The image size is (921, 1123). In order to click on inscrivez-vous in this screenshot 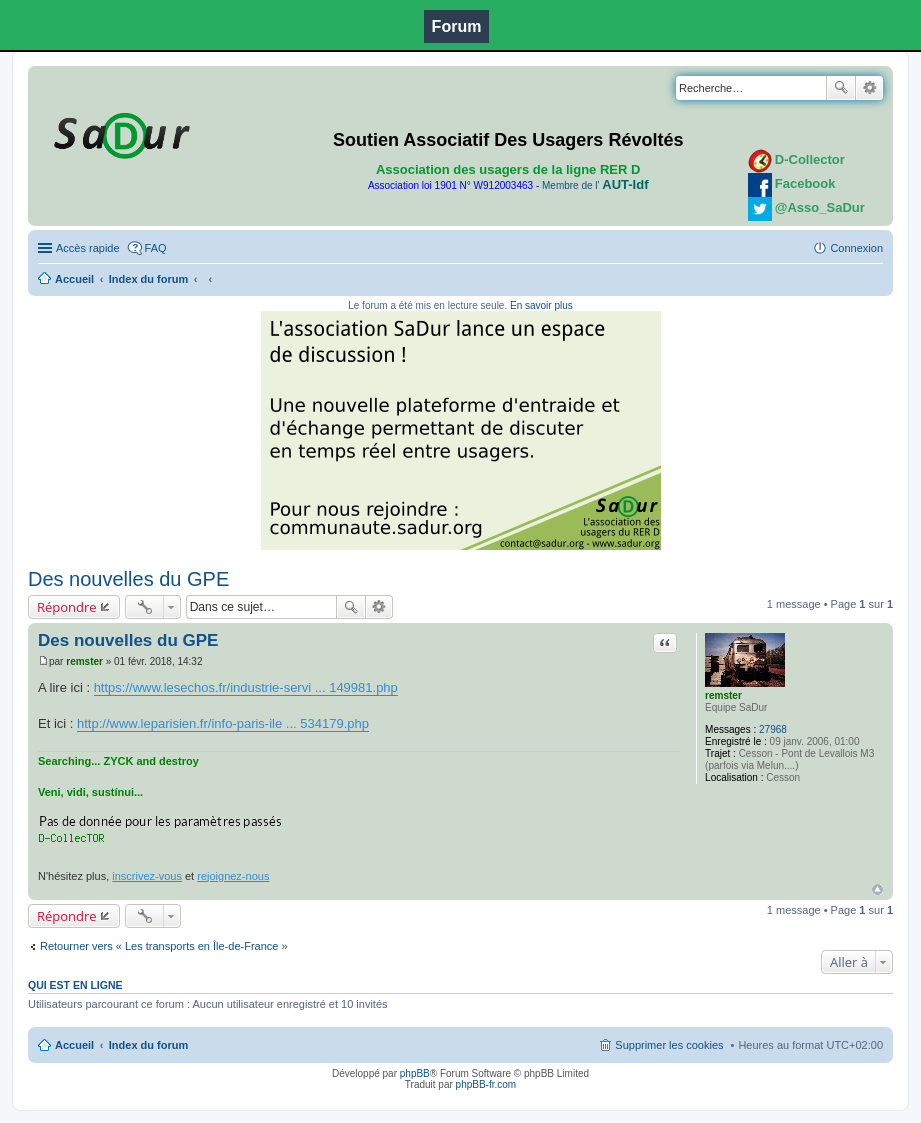, I will do `click(147, 876)`.